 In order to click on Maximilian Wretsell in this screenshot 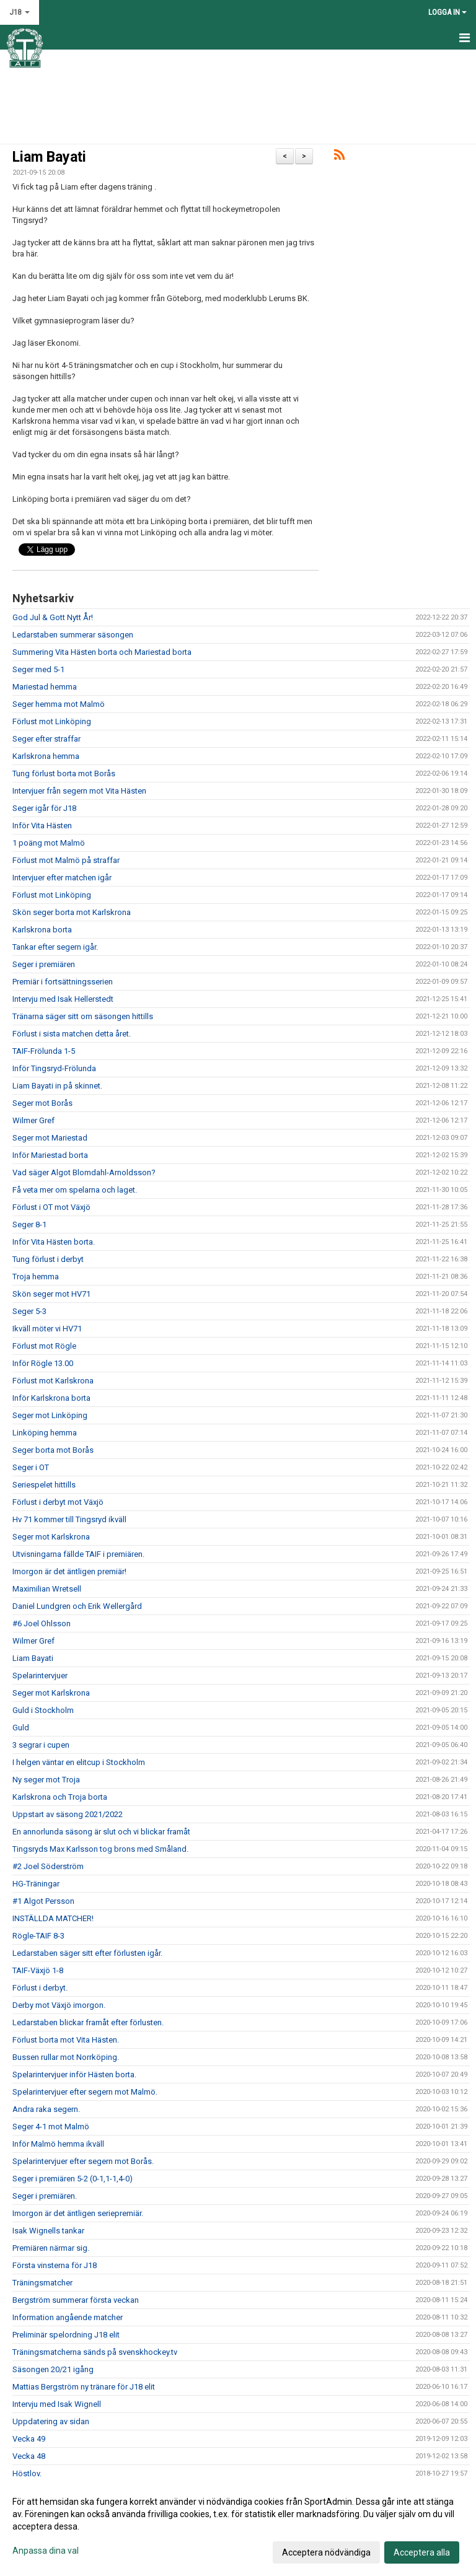, I will do `click(46, 1588)`.